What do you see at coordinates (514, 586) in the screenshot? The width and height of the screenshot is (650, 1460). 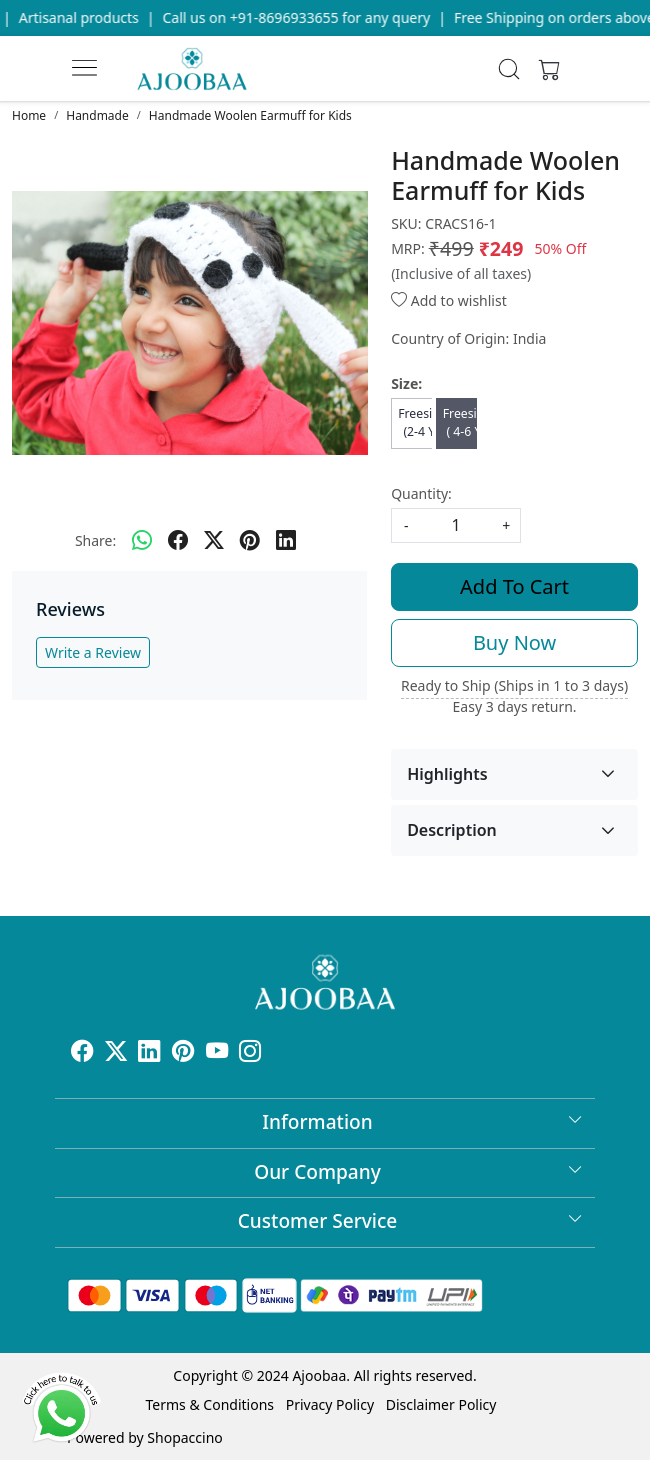 I see `Add To Cart` at bounding box center [514, 586].